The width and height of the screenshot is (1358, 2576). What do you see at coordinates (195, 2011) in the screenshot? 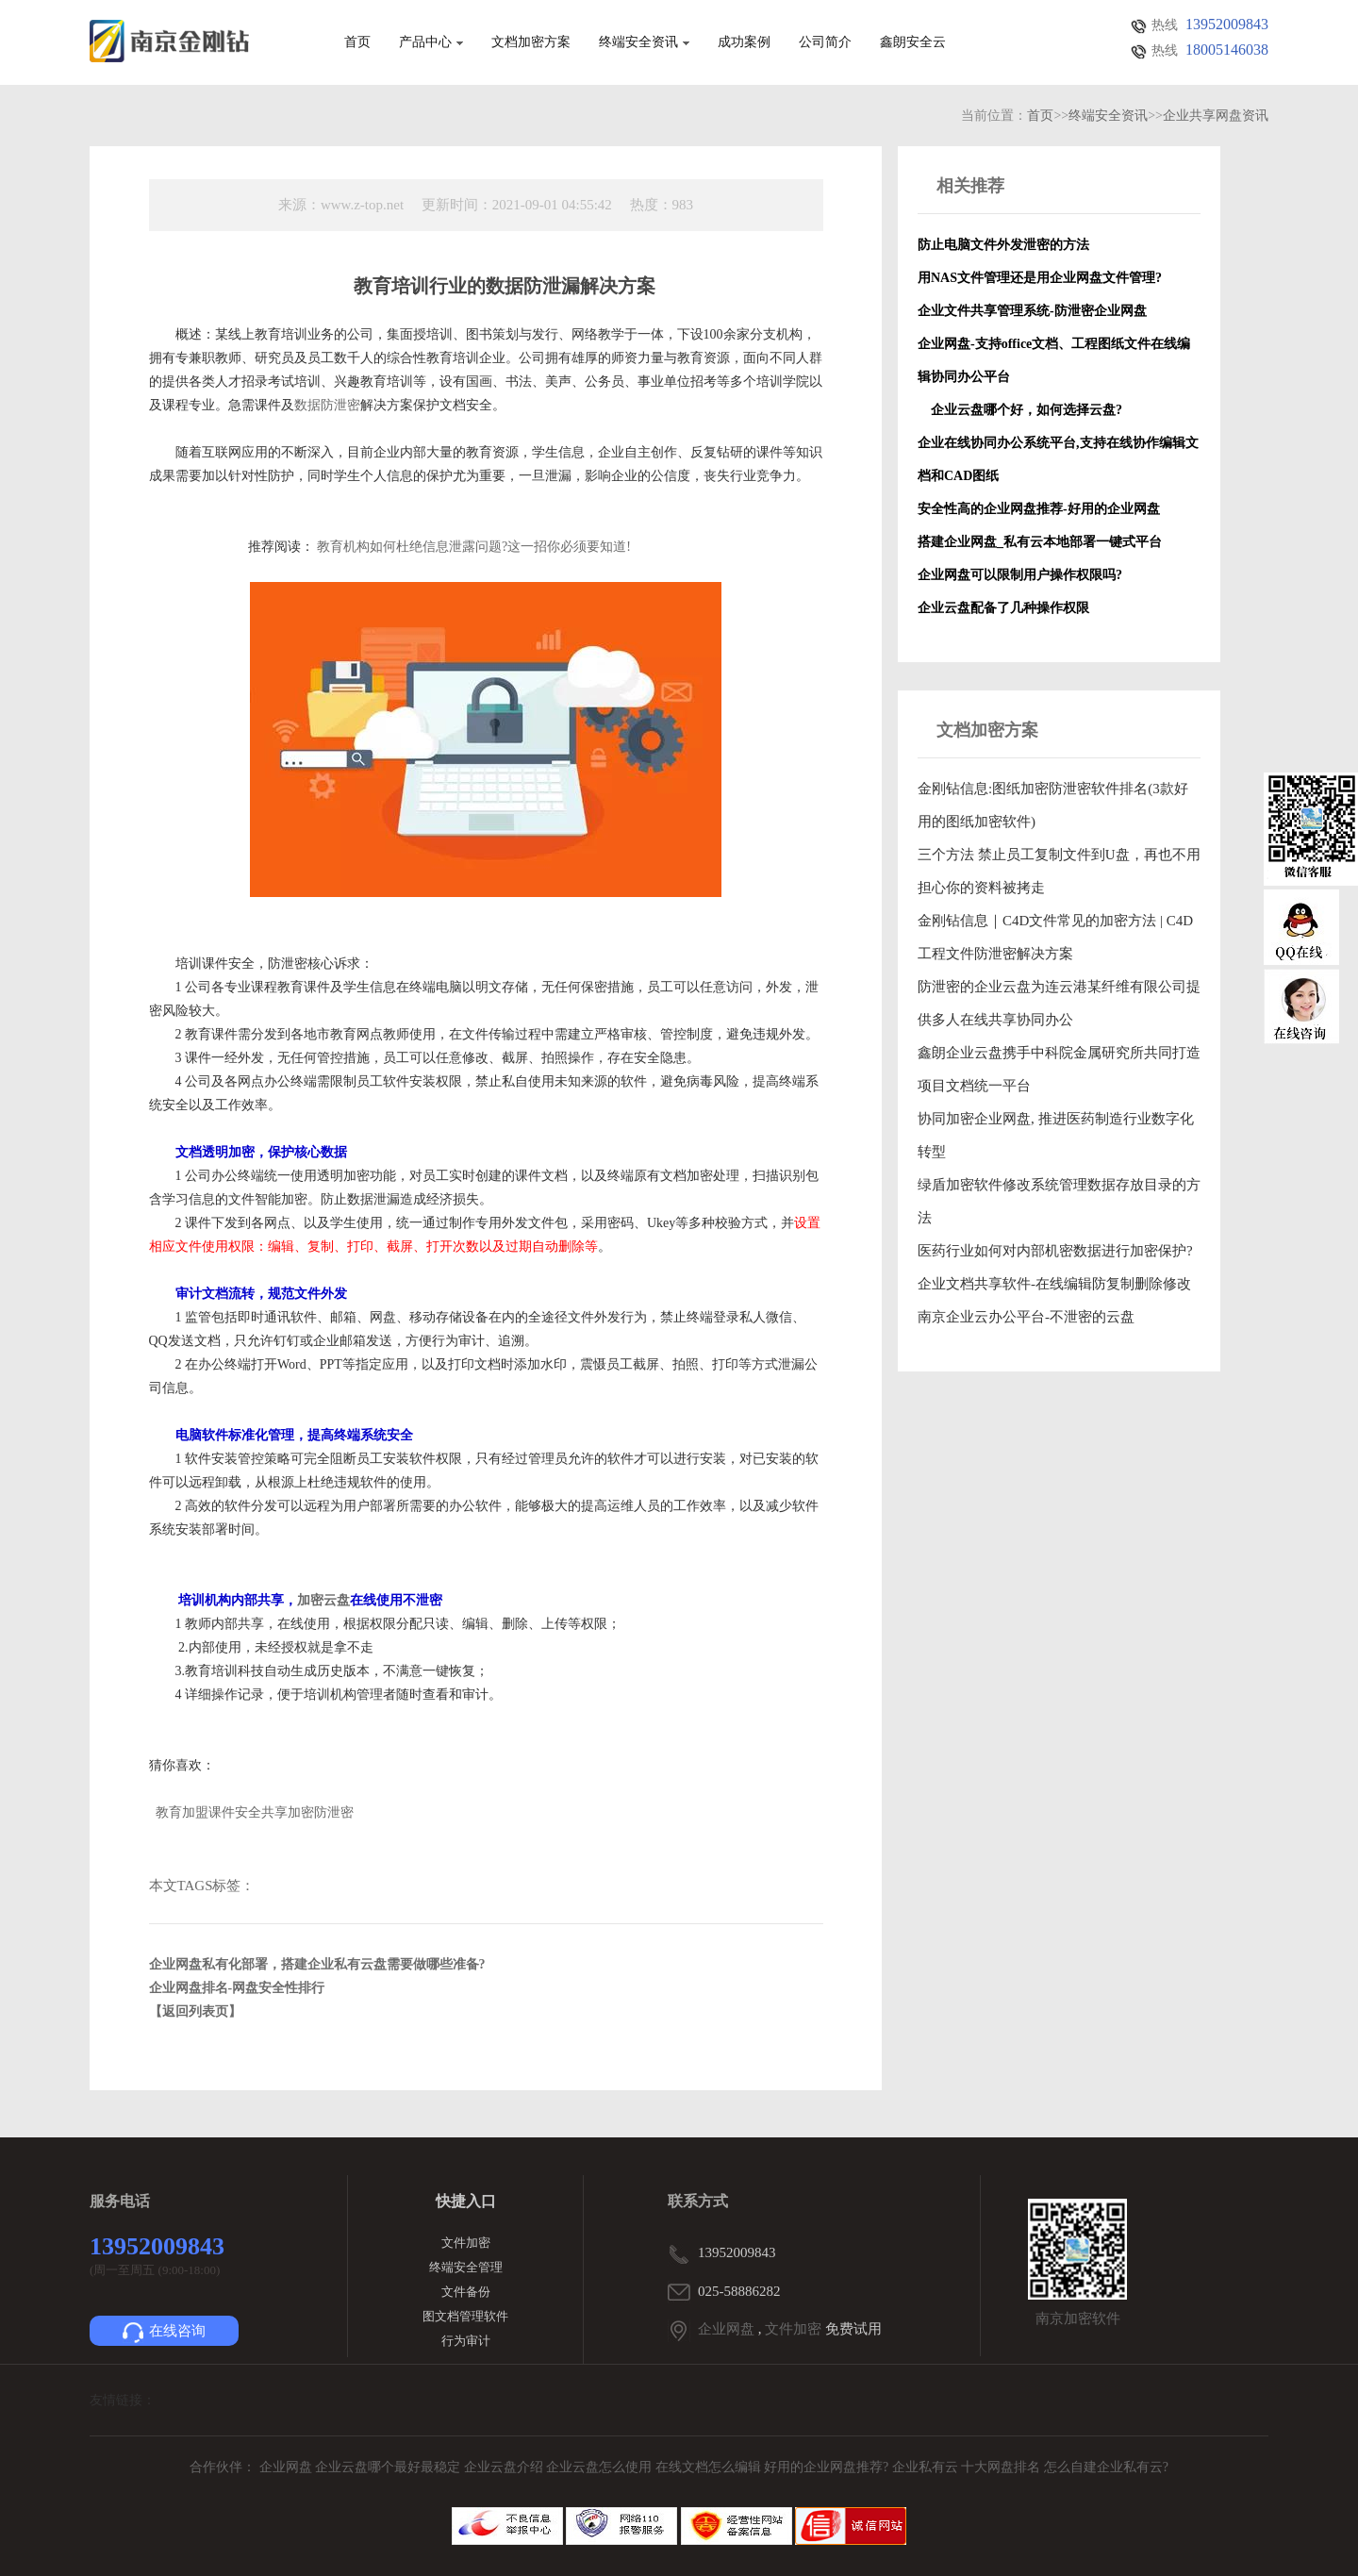
I see `【返回列表页】` at bounding box center [195, 2011].